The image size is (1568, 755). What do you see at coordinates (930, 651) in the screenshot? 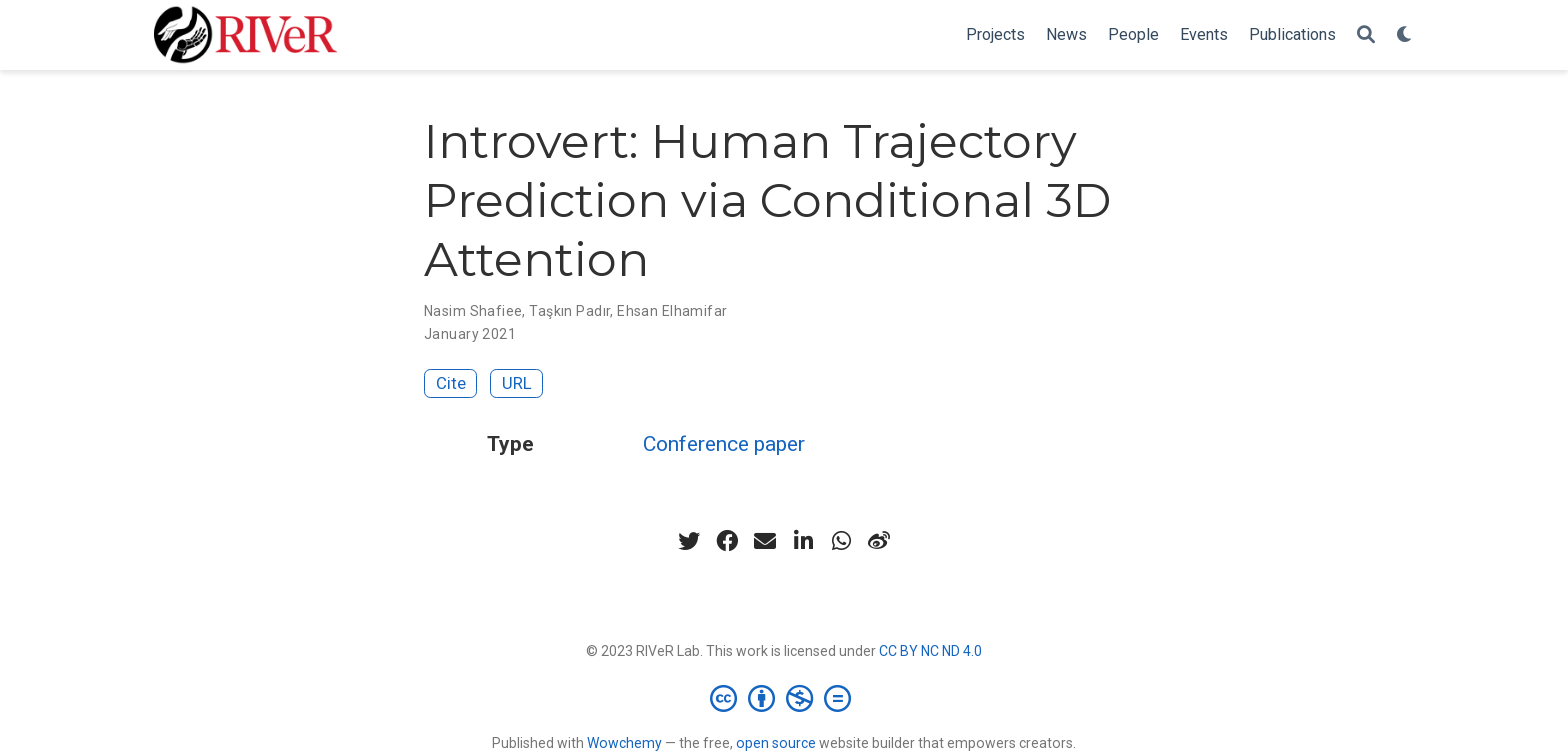
I see `CC BY NC ND 4.0` at bounding box center [930, 651].